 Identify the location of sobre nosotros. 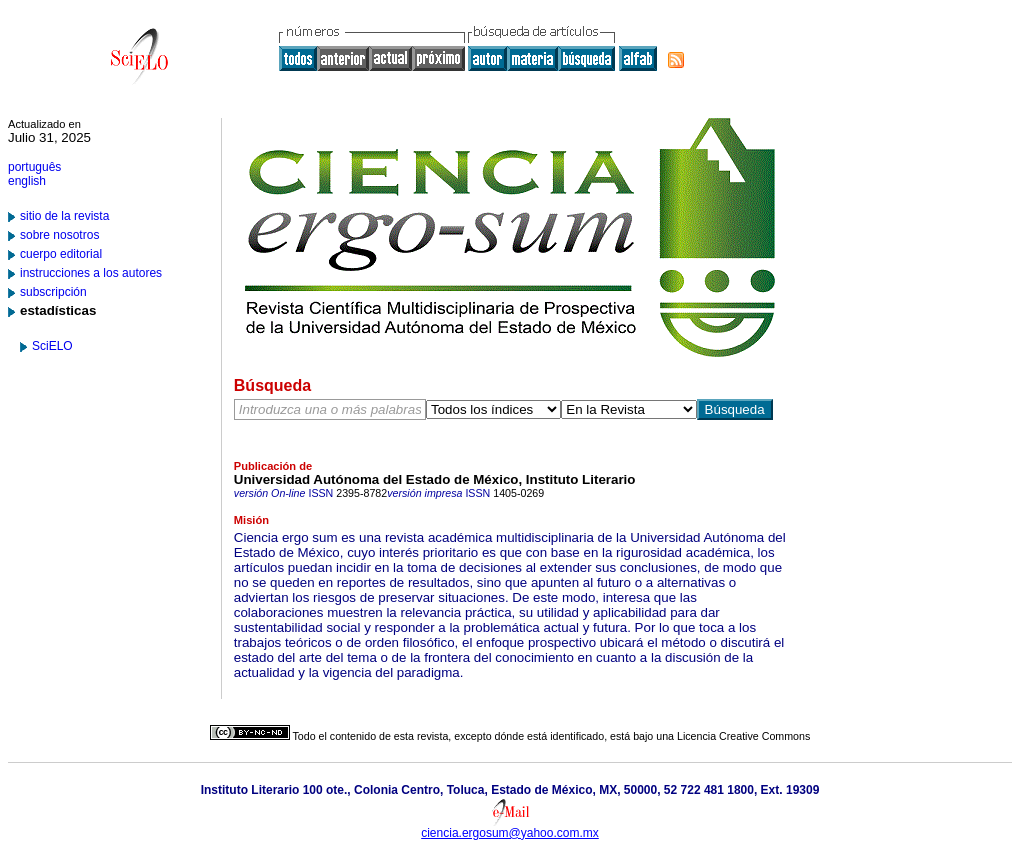
(59, 235).